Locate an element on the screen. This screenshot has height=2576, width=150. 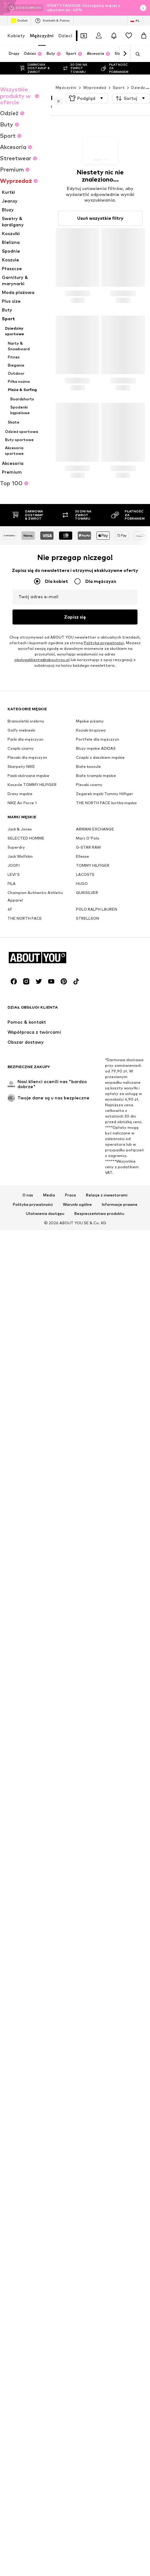
Dresy męskie is located at coordinates (20, 967).